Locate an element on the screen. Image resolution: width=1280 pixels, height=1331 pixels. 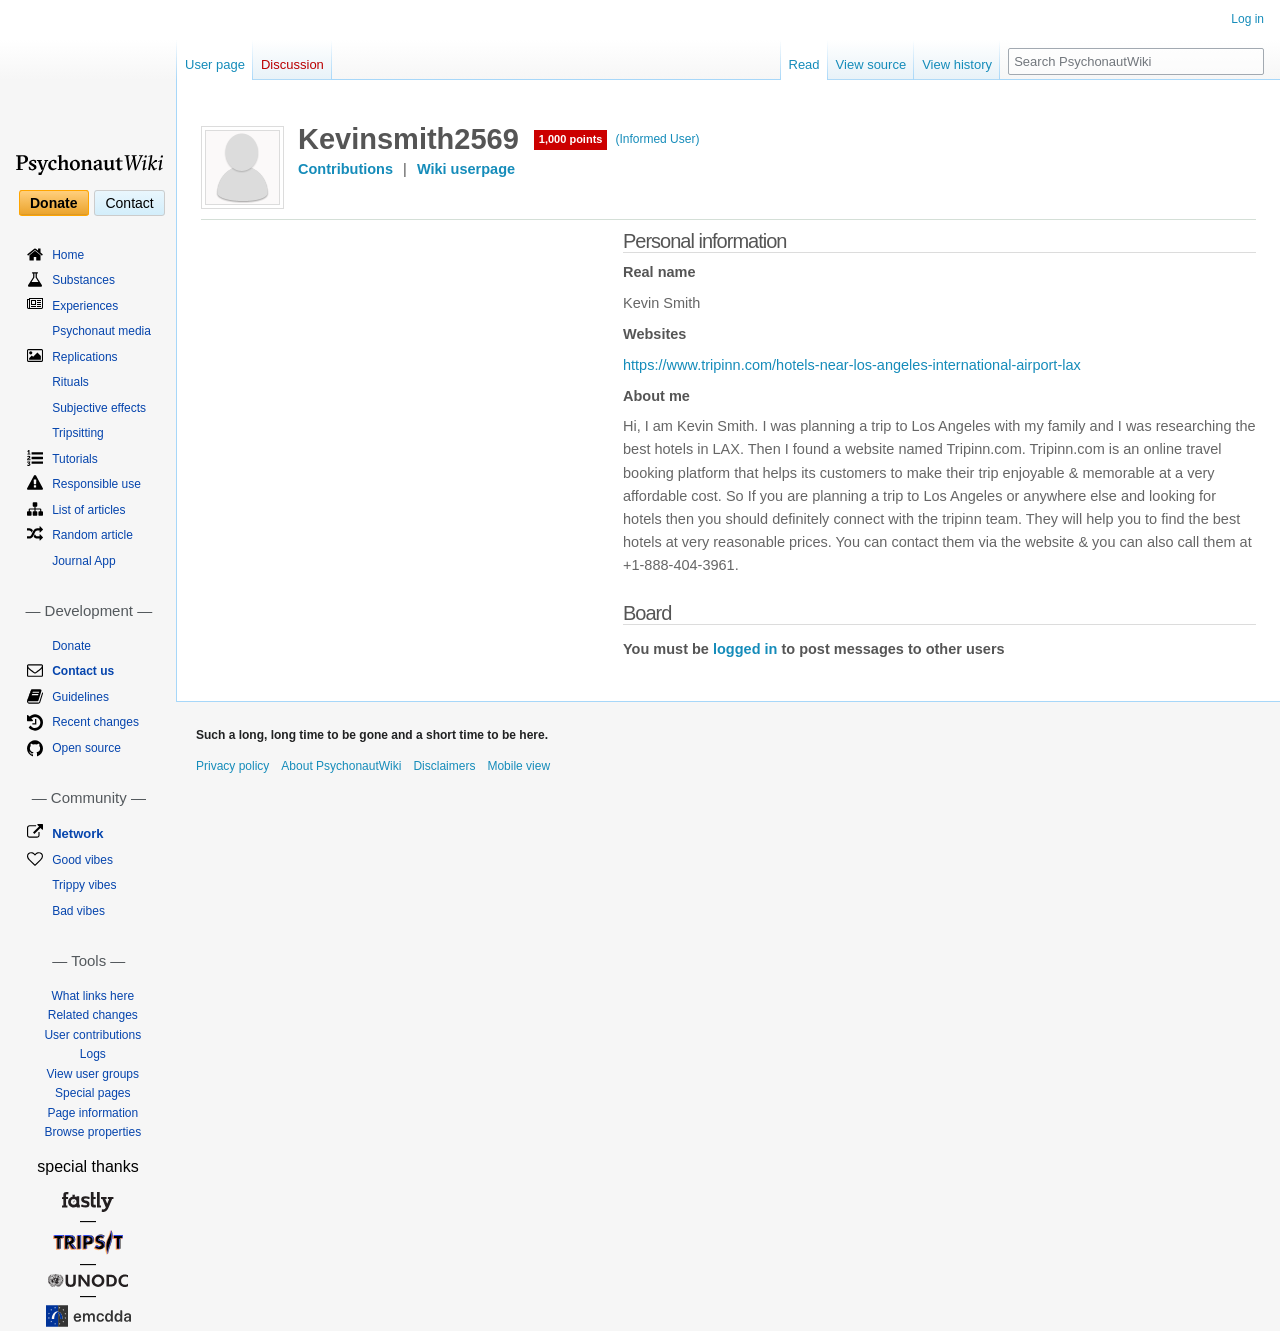
Discussion is located at coordinates (292, 64).